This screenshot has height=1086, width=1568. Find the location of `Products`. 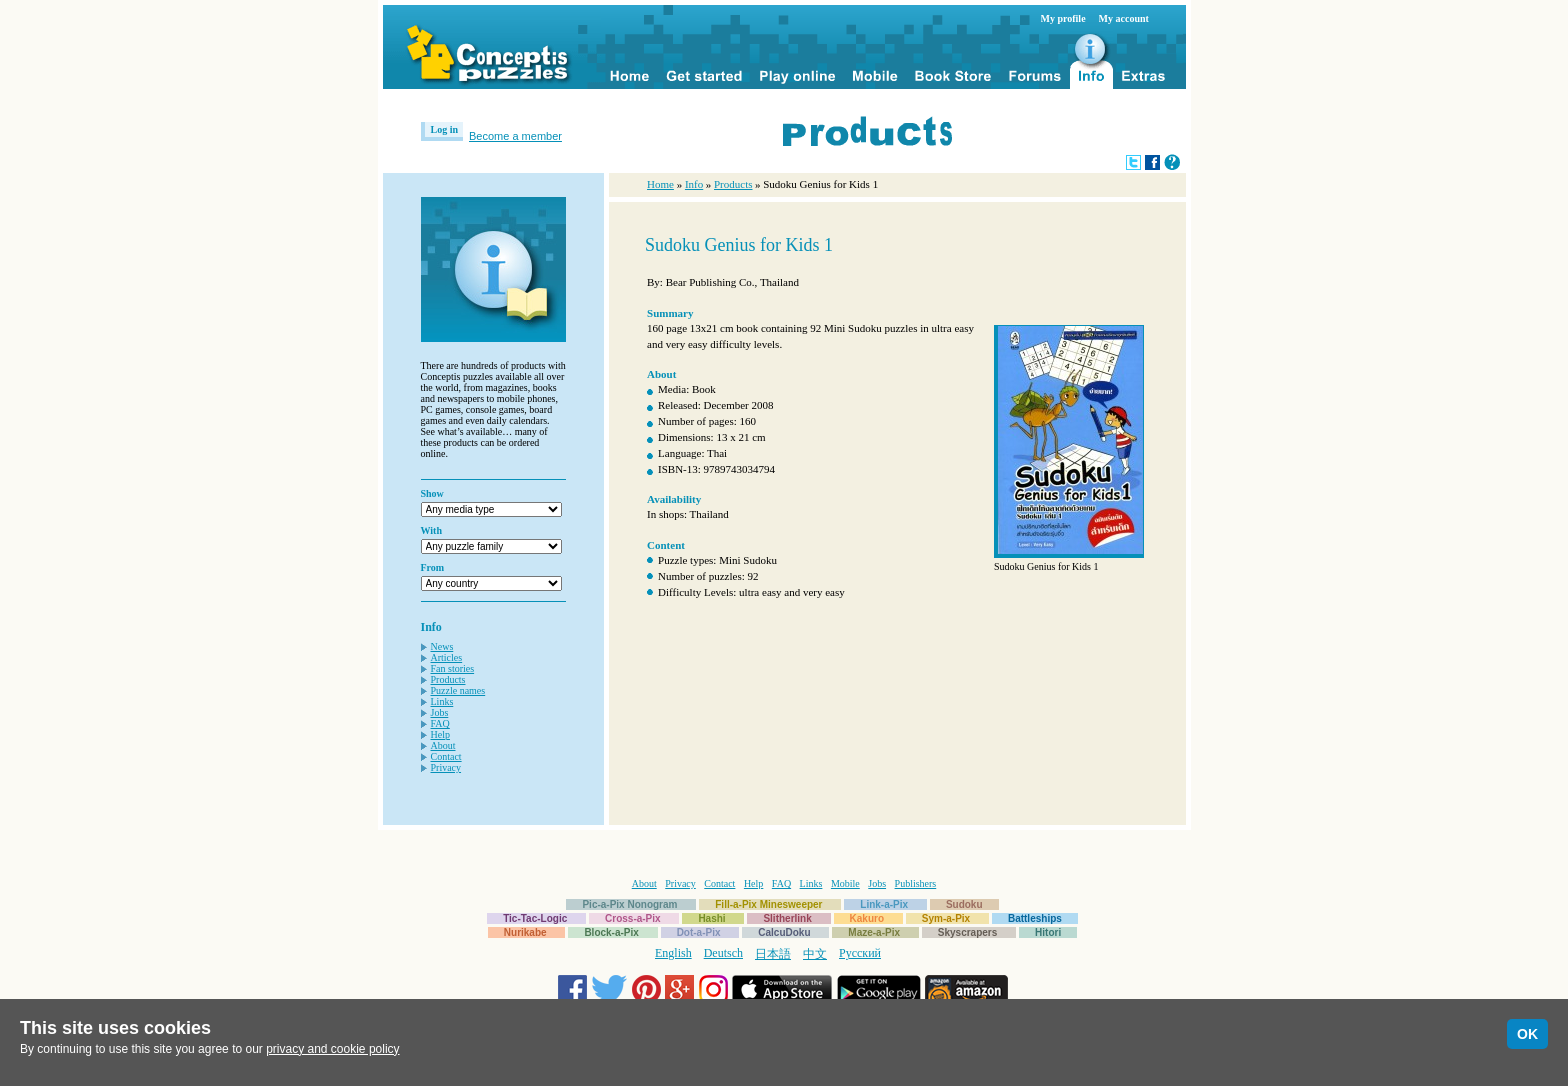

Products is located at coordinates (448, 679).